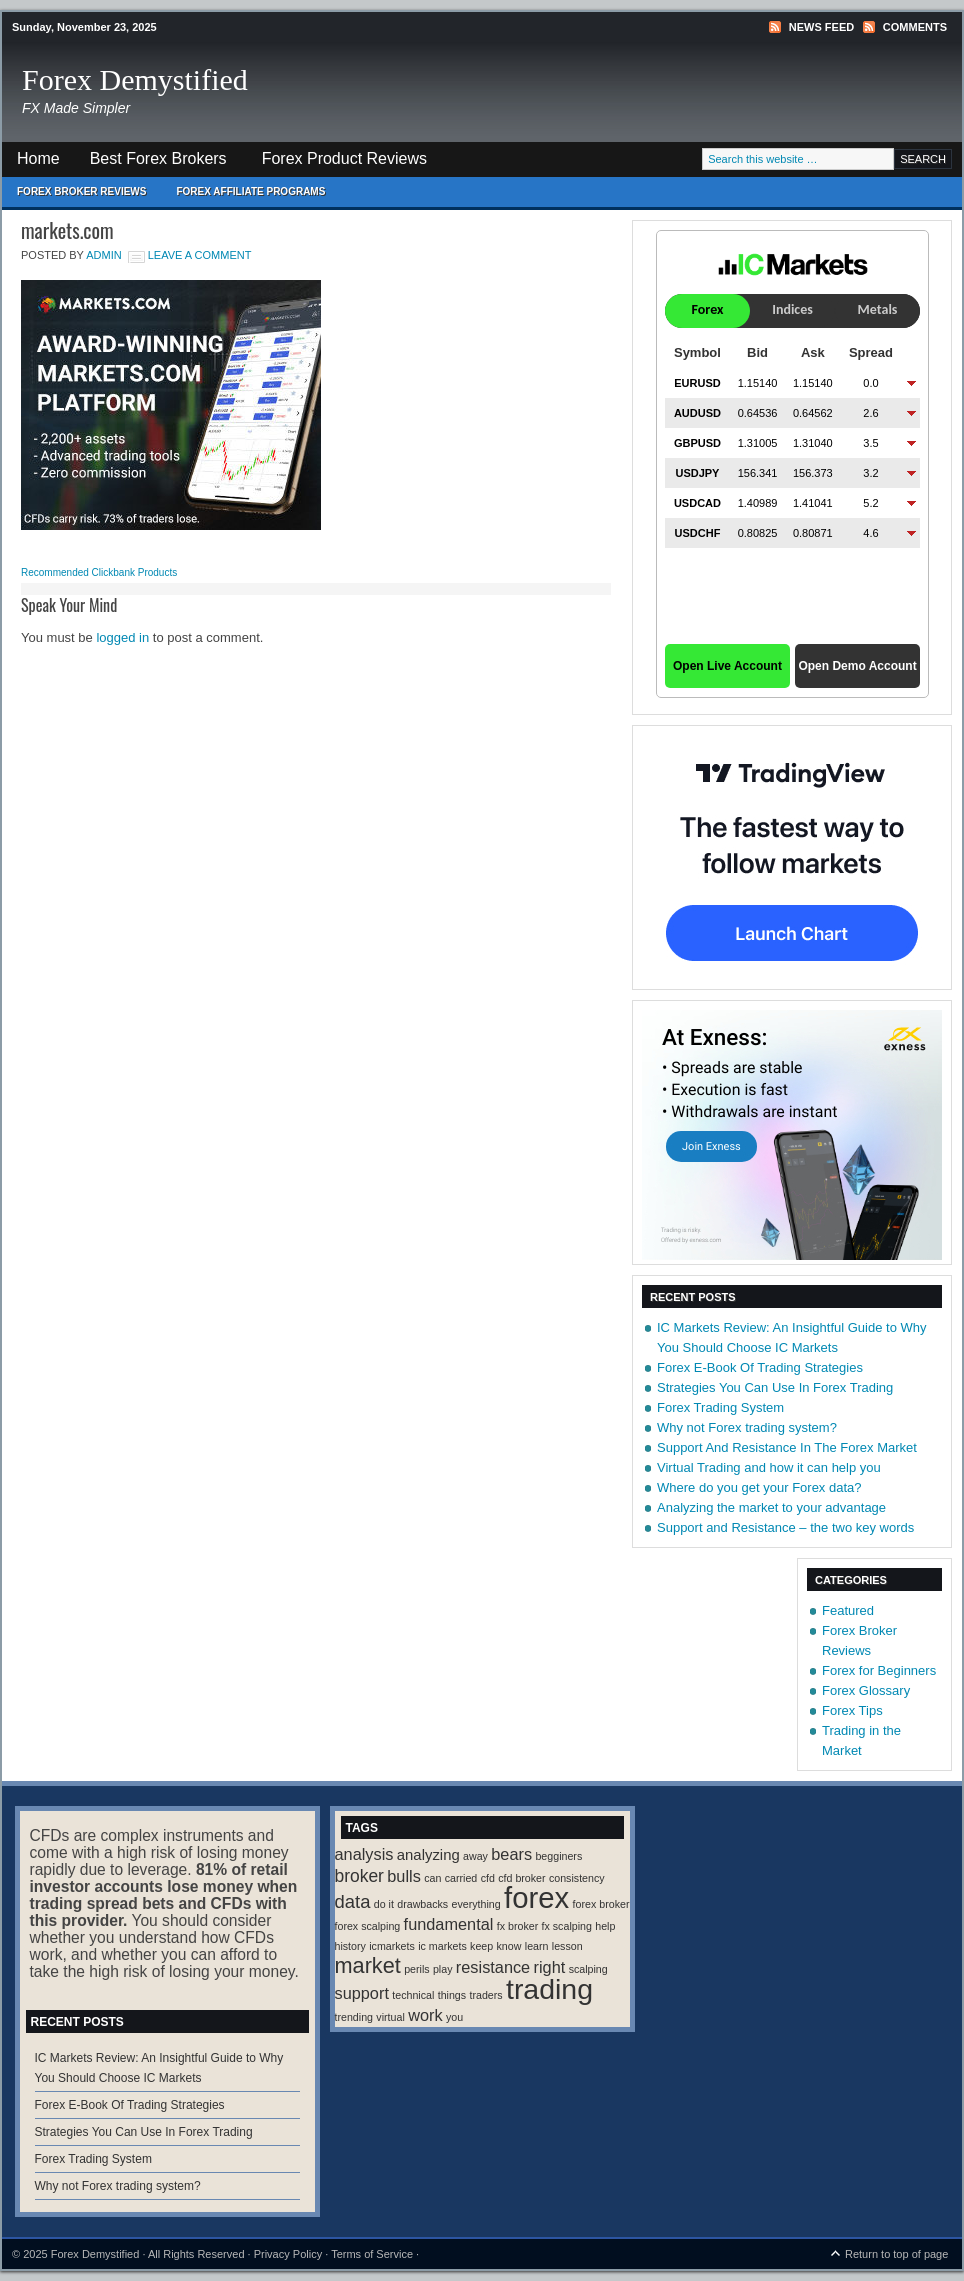  I want to click on News Feed, so click(821, 27).